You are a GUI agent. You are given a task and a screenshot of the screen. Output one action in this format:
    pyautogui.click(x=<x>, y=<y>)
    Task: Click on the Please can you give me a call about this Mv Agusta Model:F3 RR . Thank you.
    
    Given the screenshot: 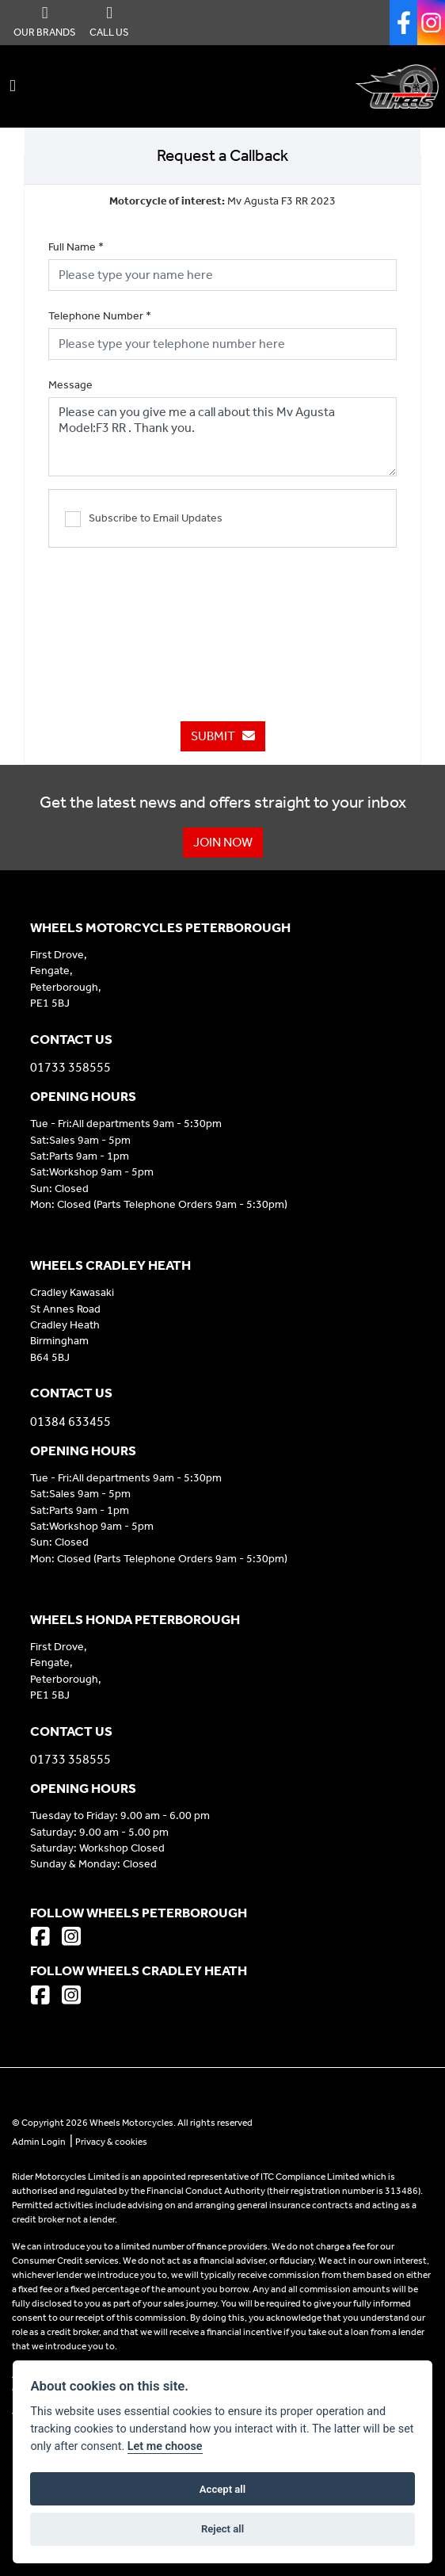 What is the action you would take?
    pyautogui.click(x=222, y=436)
    